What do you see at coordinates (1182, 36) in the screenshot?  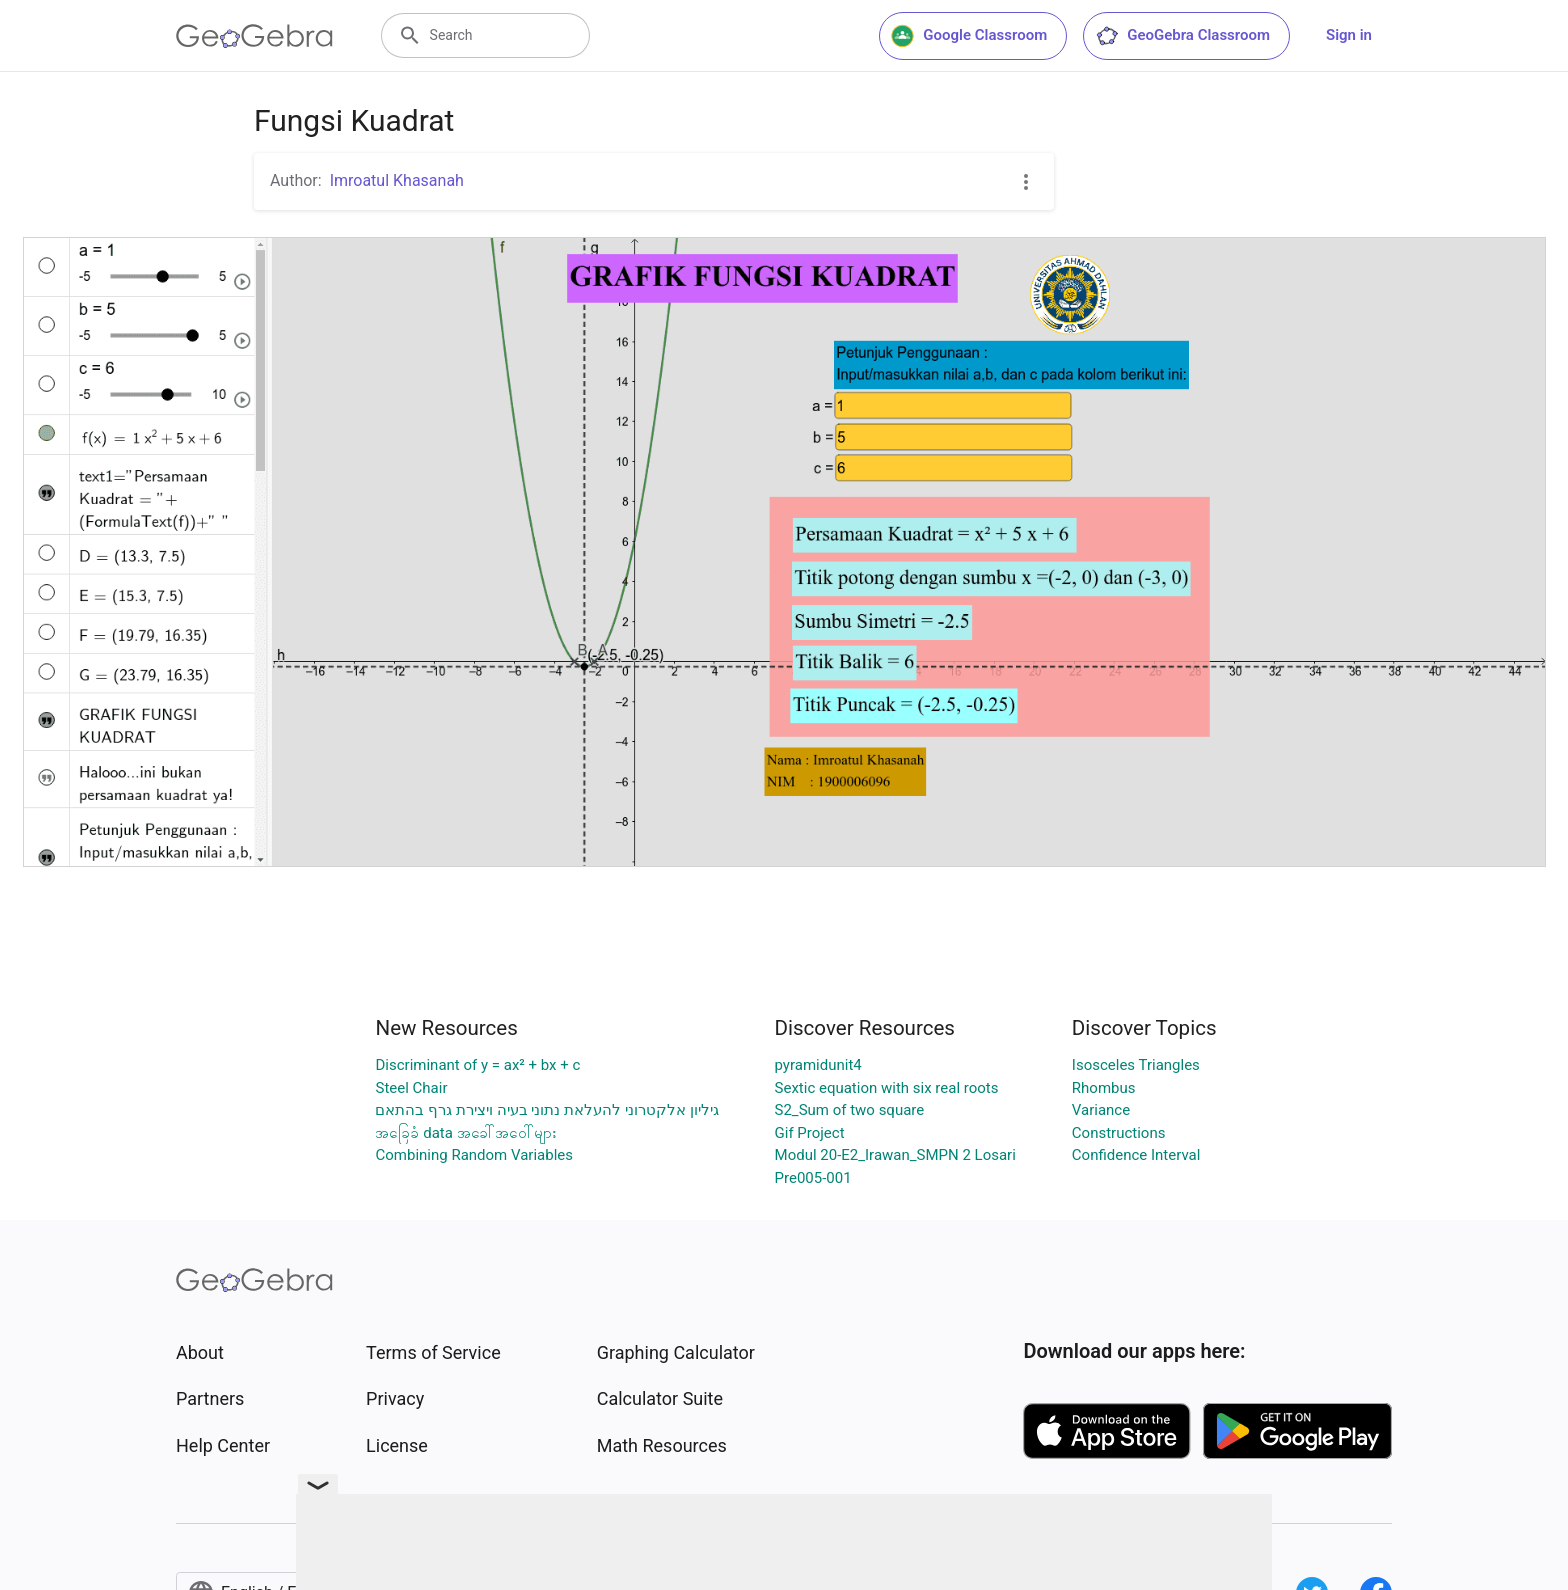 I see `GeoGebra Classroom` at bounding box center [1182, 36].